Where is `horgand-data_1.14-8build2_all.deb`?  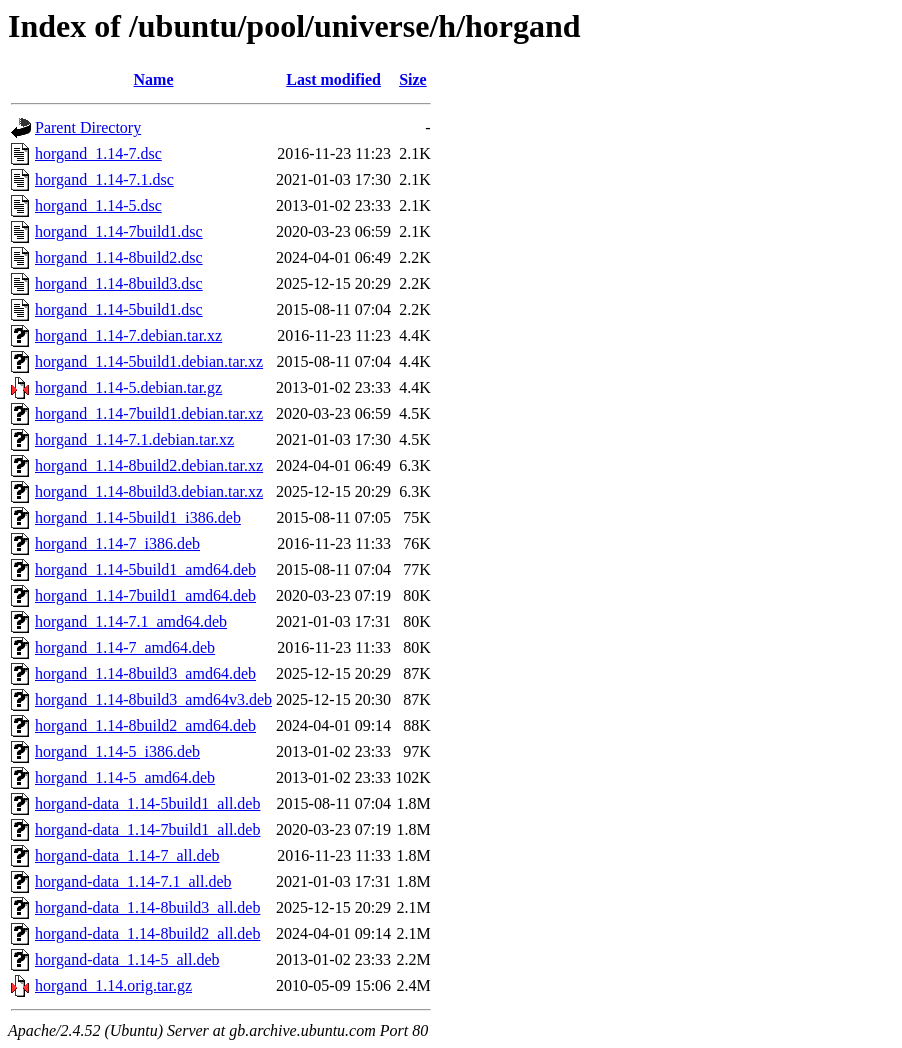
horgand-data_1.14-8build2_all.deb is located at coordinates (147, 933).